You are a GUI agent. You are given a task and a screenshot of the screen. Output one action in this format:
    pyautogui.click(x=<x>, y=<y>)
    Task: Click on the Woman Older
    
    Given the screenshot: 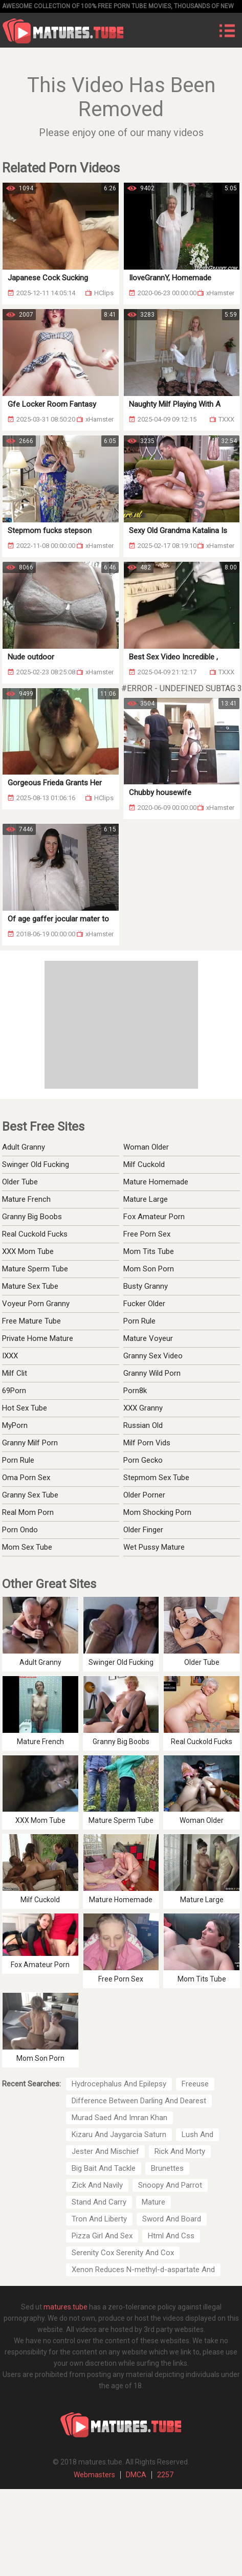 What is the action you would take?
    pyautogui.click(x=146, y=1147)
    